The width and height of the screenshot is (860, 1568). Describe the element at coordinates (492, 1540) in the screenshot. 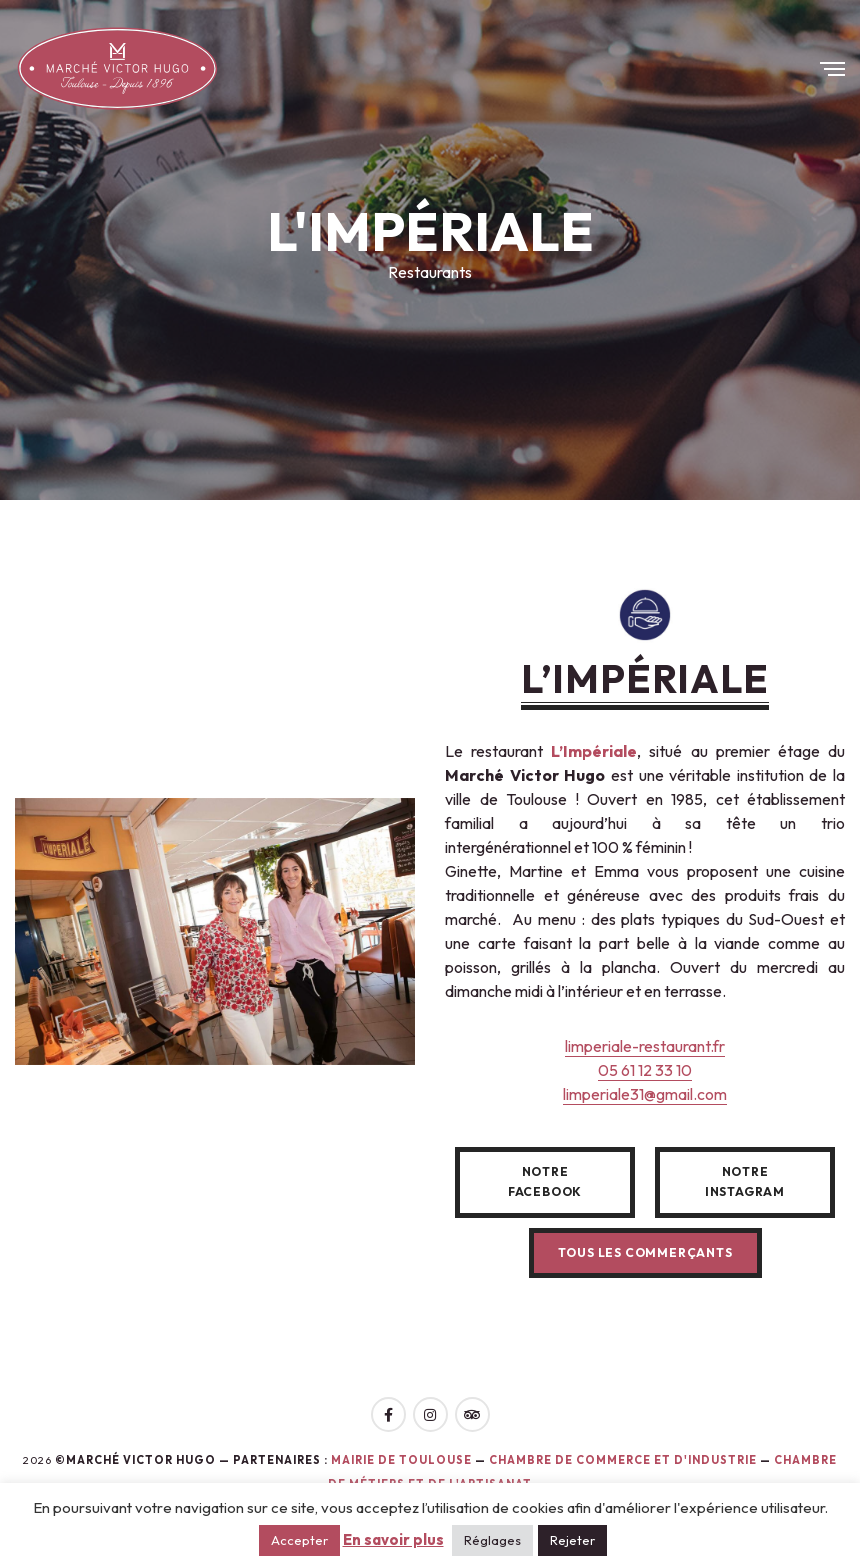

I see `Réglages [button]` at that location.